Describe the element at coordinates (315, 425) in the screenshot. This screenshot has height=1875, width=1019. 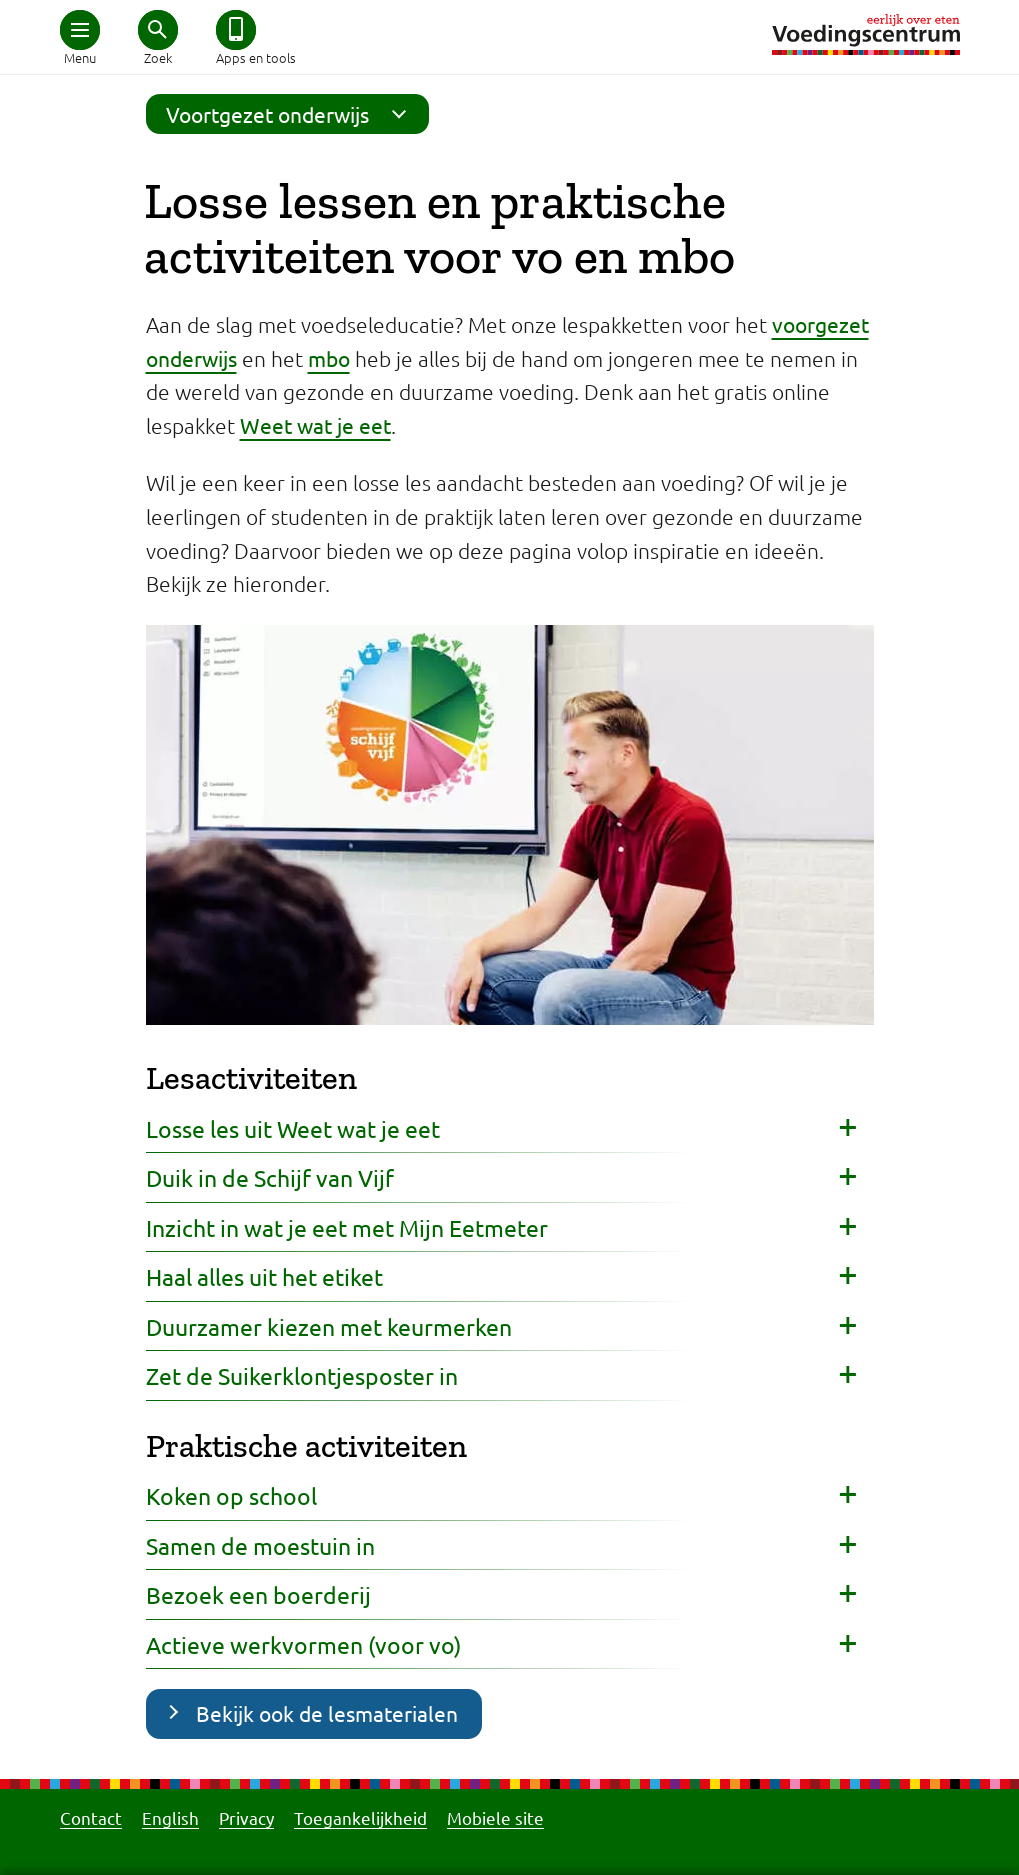
I see `Weet wat je eet` at that location.